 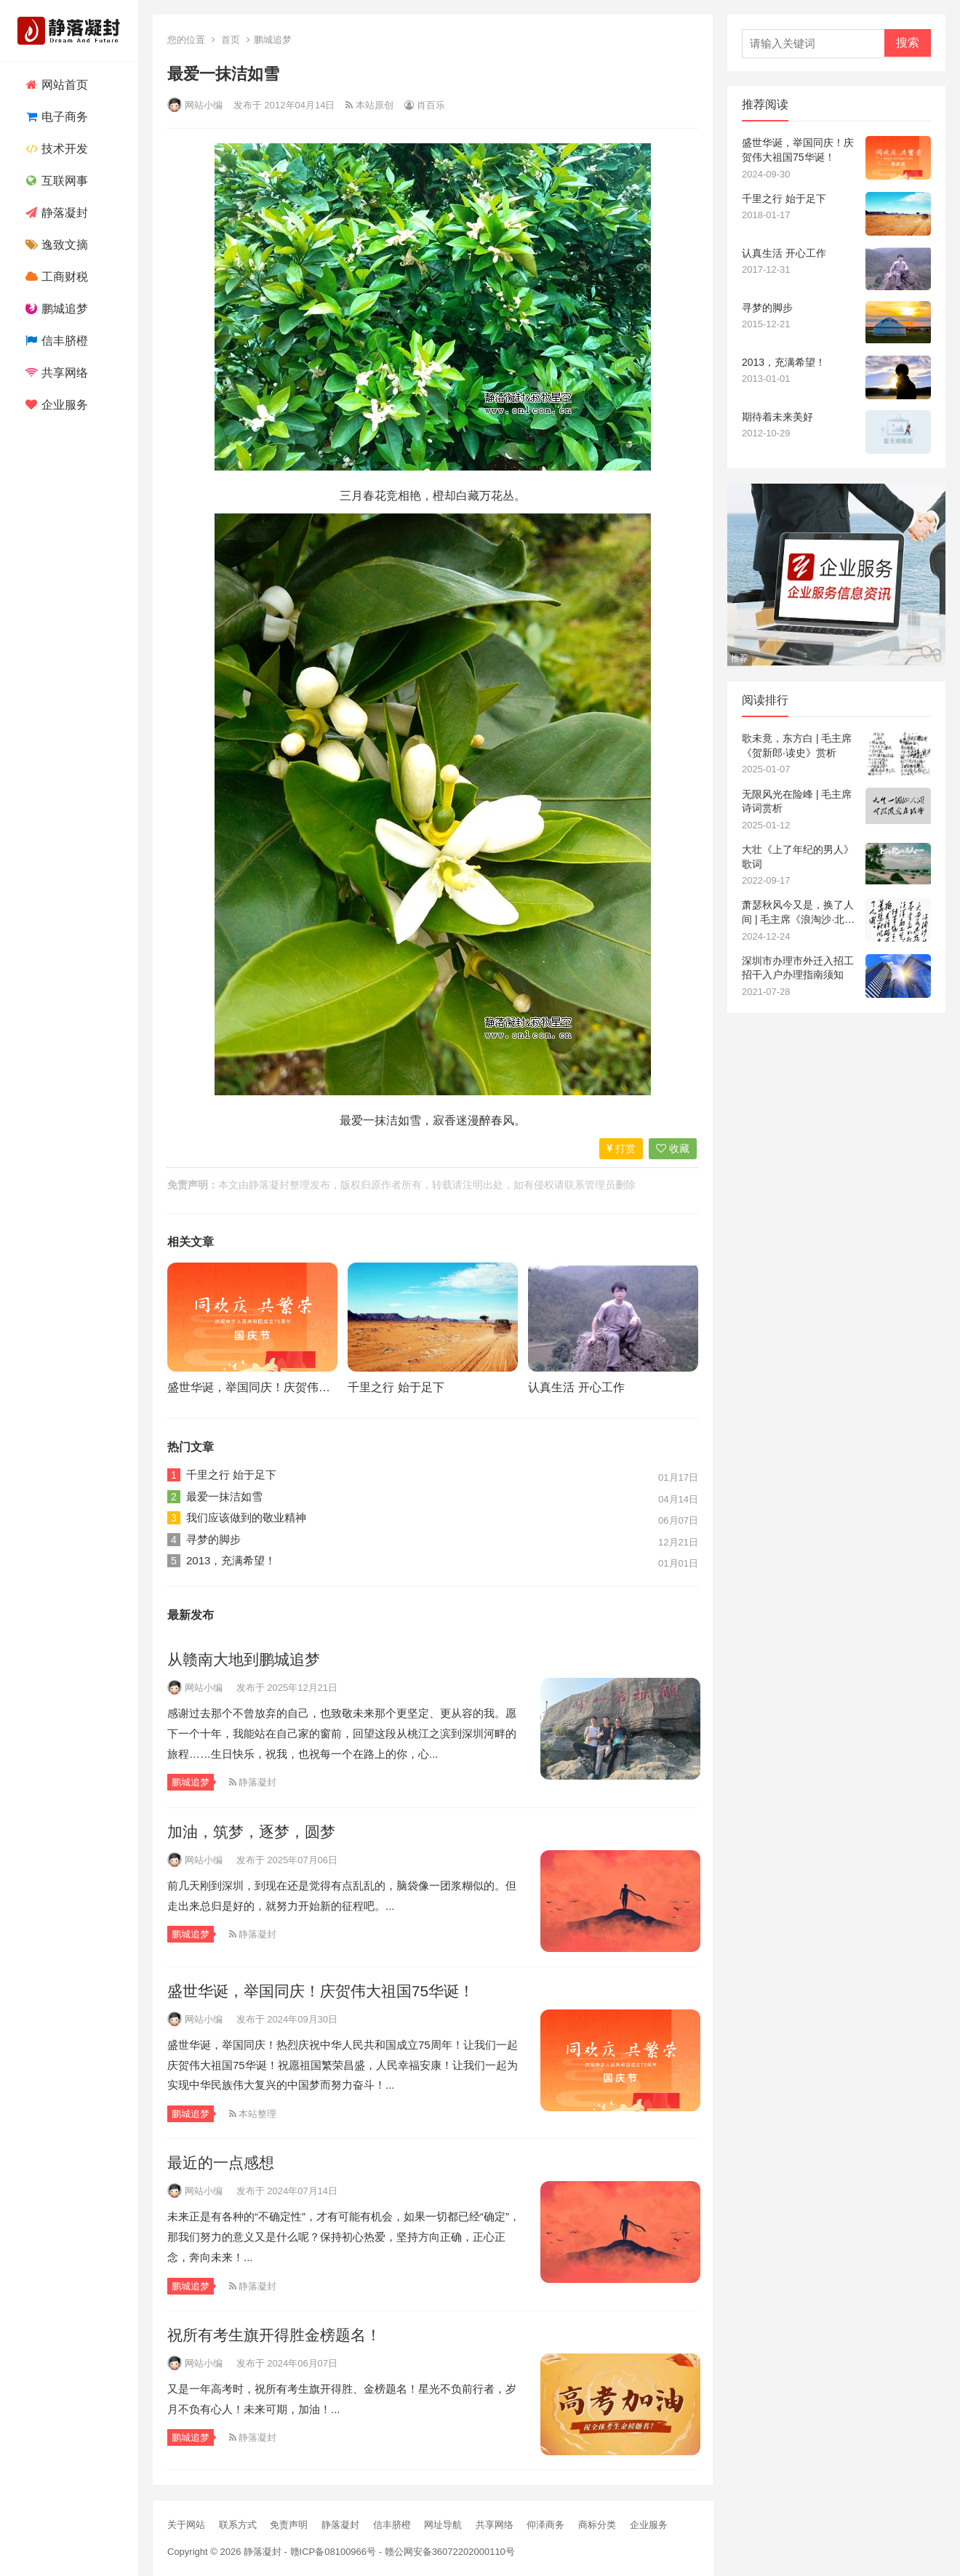 I want to click on 鹏城追梦, so click(x=55, y=309).